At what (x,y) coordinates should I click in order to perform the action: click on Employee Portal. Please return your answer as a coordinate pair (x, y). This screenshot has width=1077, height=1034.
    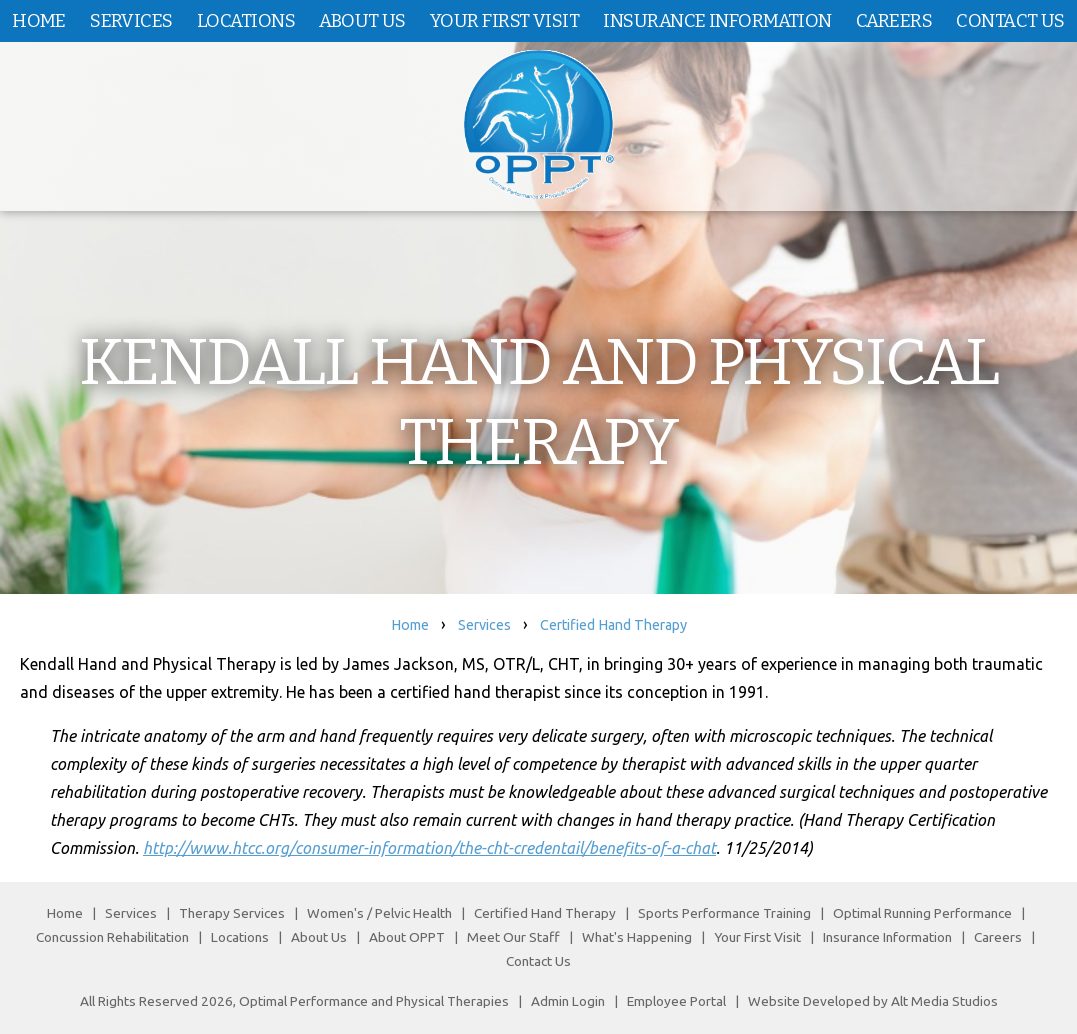
    Looking at the image, I should click on (676, 1001).